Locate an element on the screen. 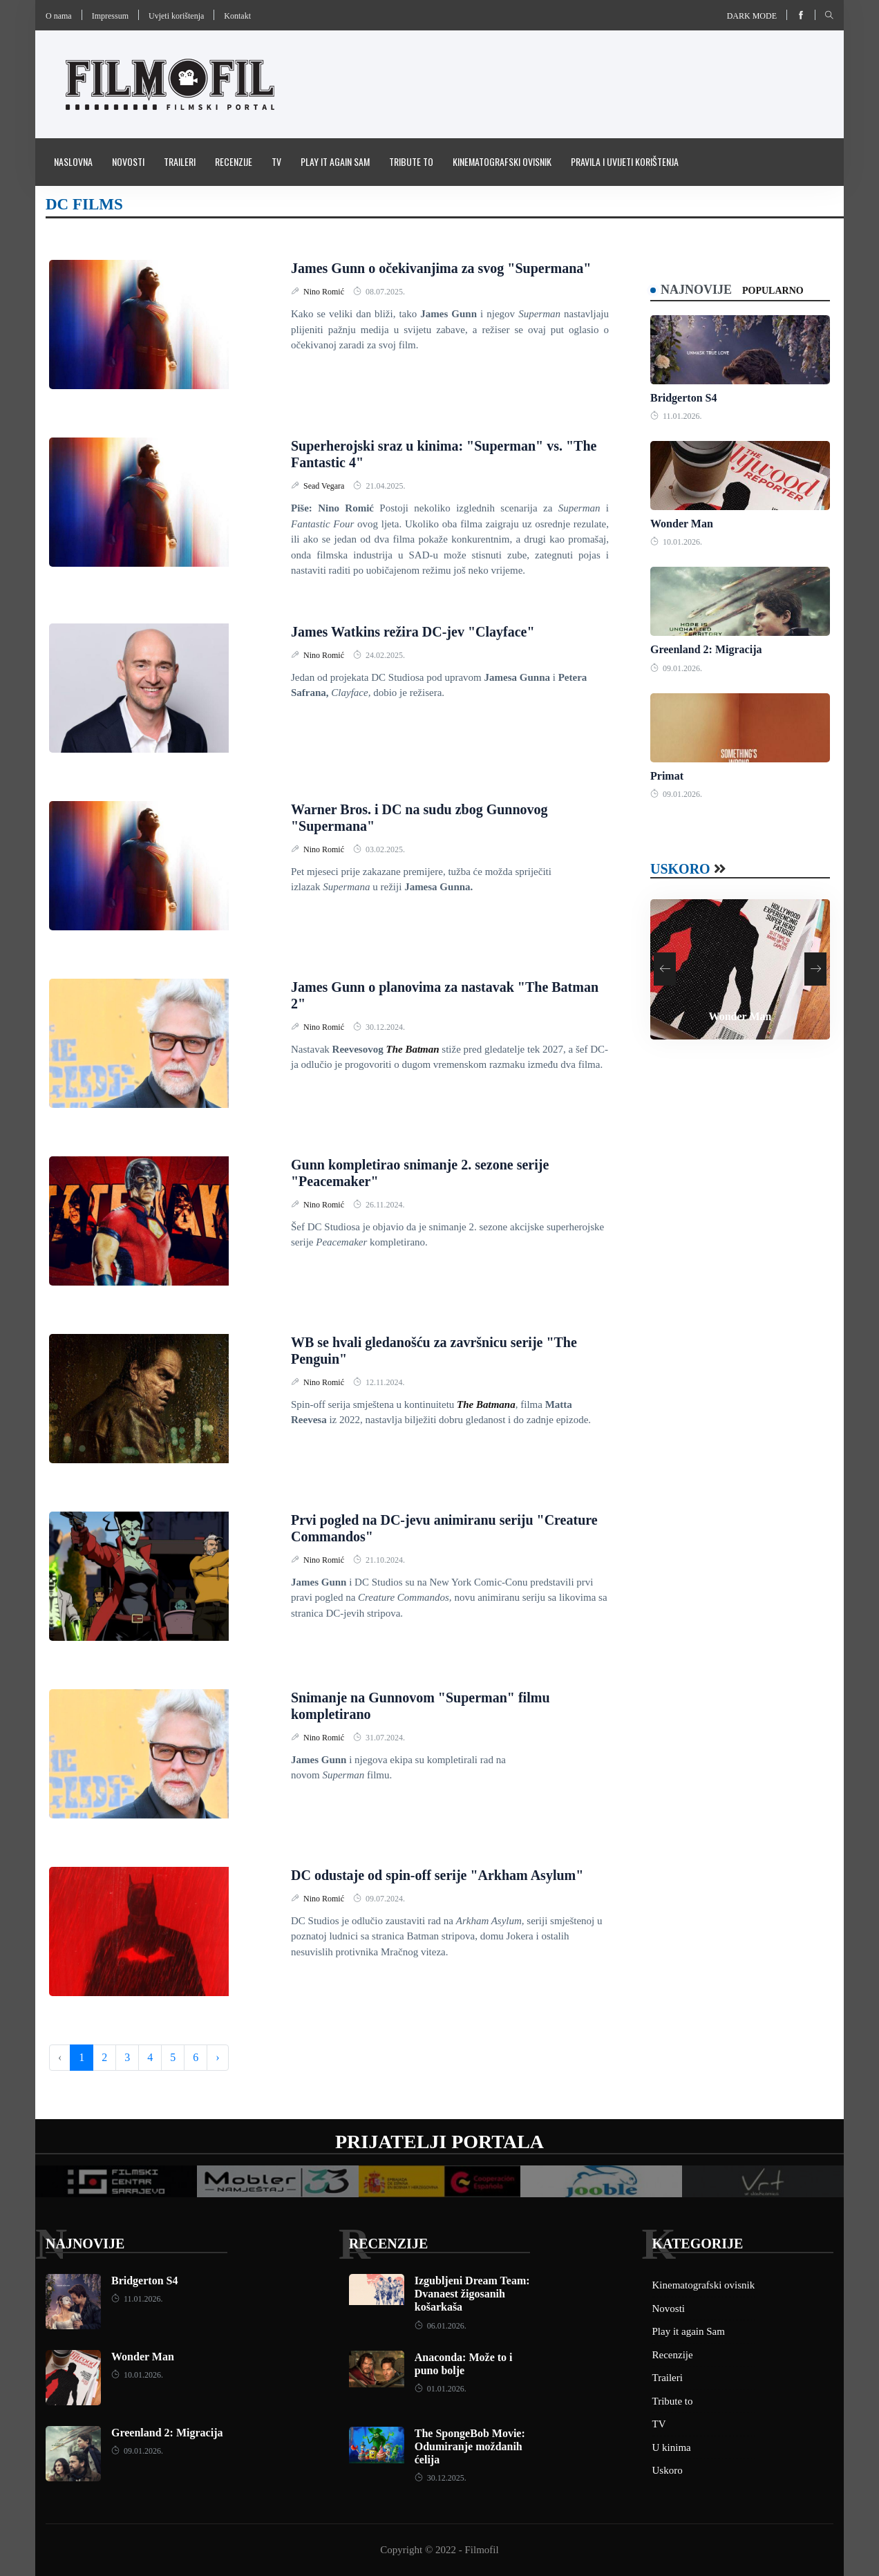 Image resolution: width=879 pixels, height=2576 pixels. Novosti is located at coordinates (128, 161).